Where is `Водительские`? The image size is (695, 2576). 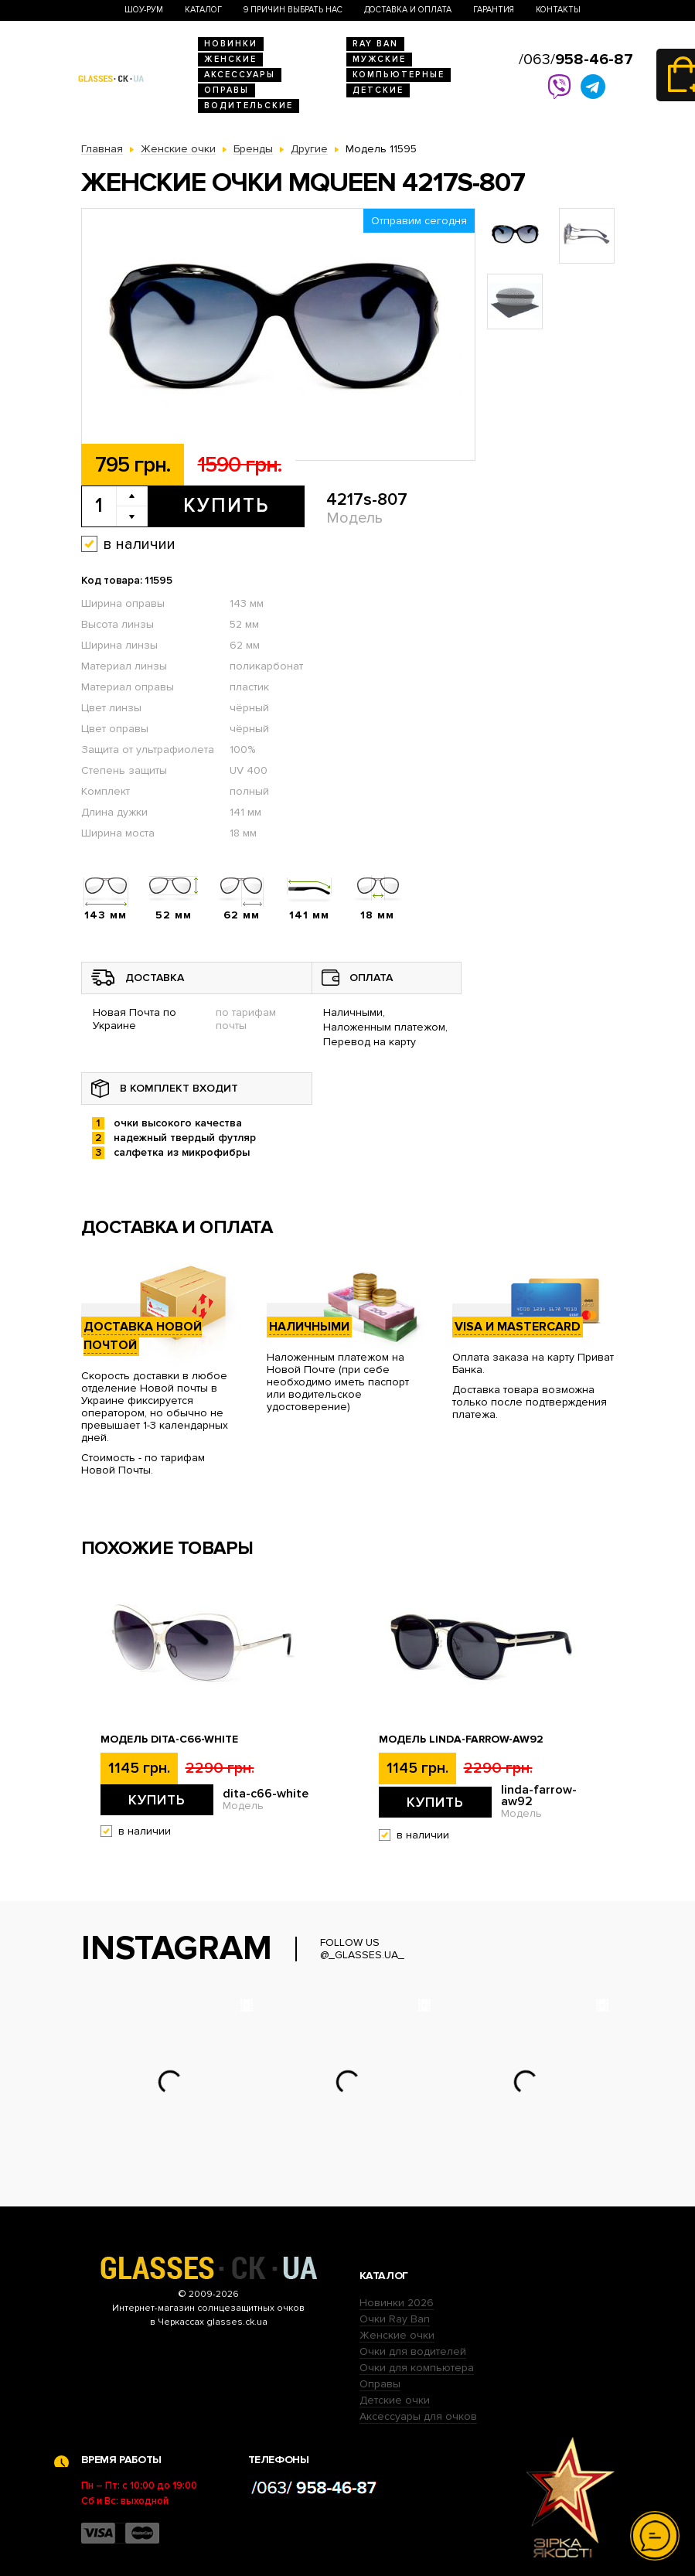 Водительские is located at coordinates (248, 106).